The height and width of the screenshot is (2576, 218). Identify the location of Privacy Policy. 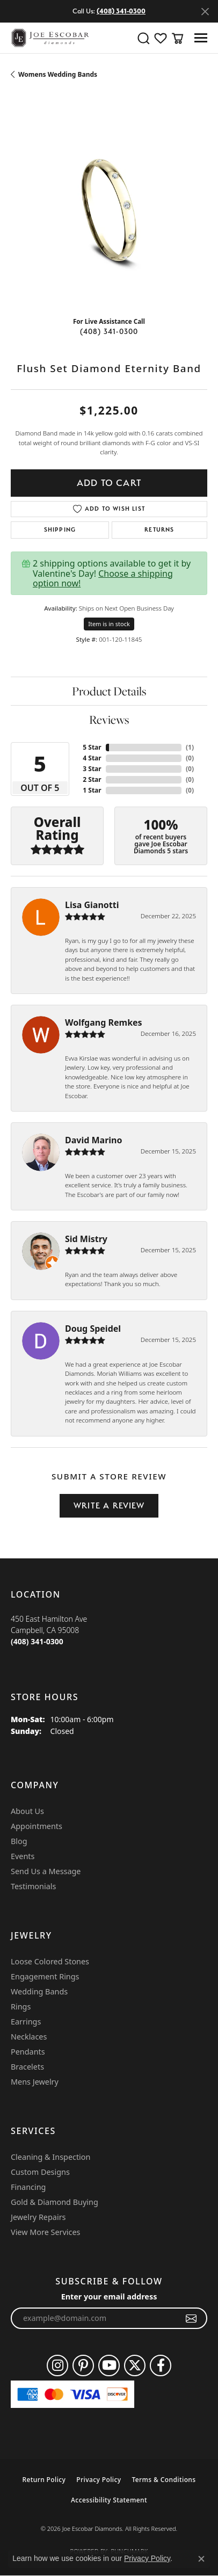
(98, 2479).